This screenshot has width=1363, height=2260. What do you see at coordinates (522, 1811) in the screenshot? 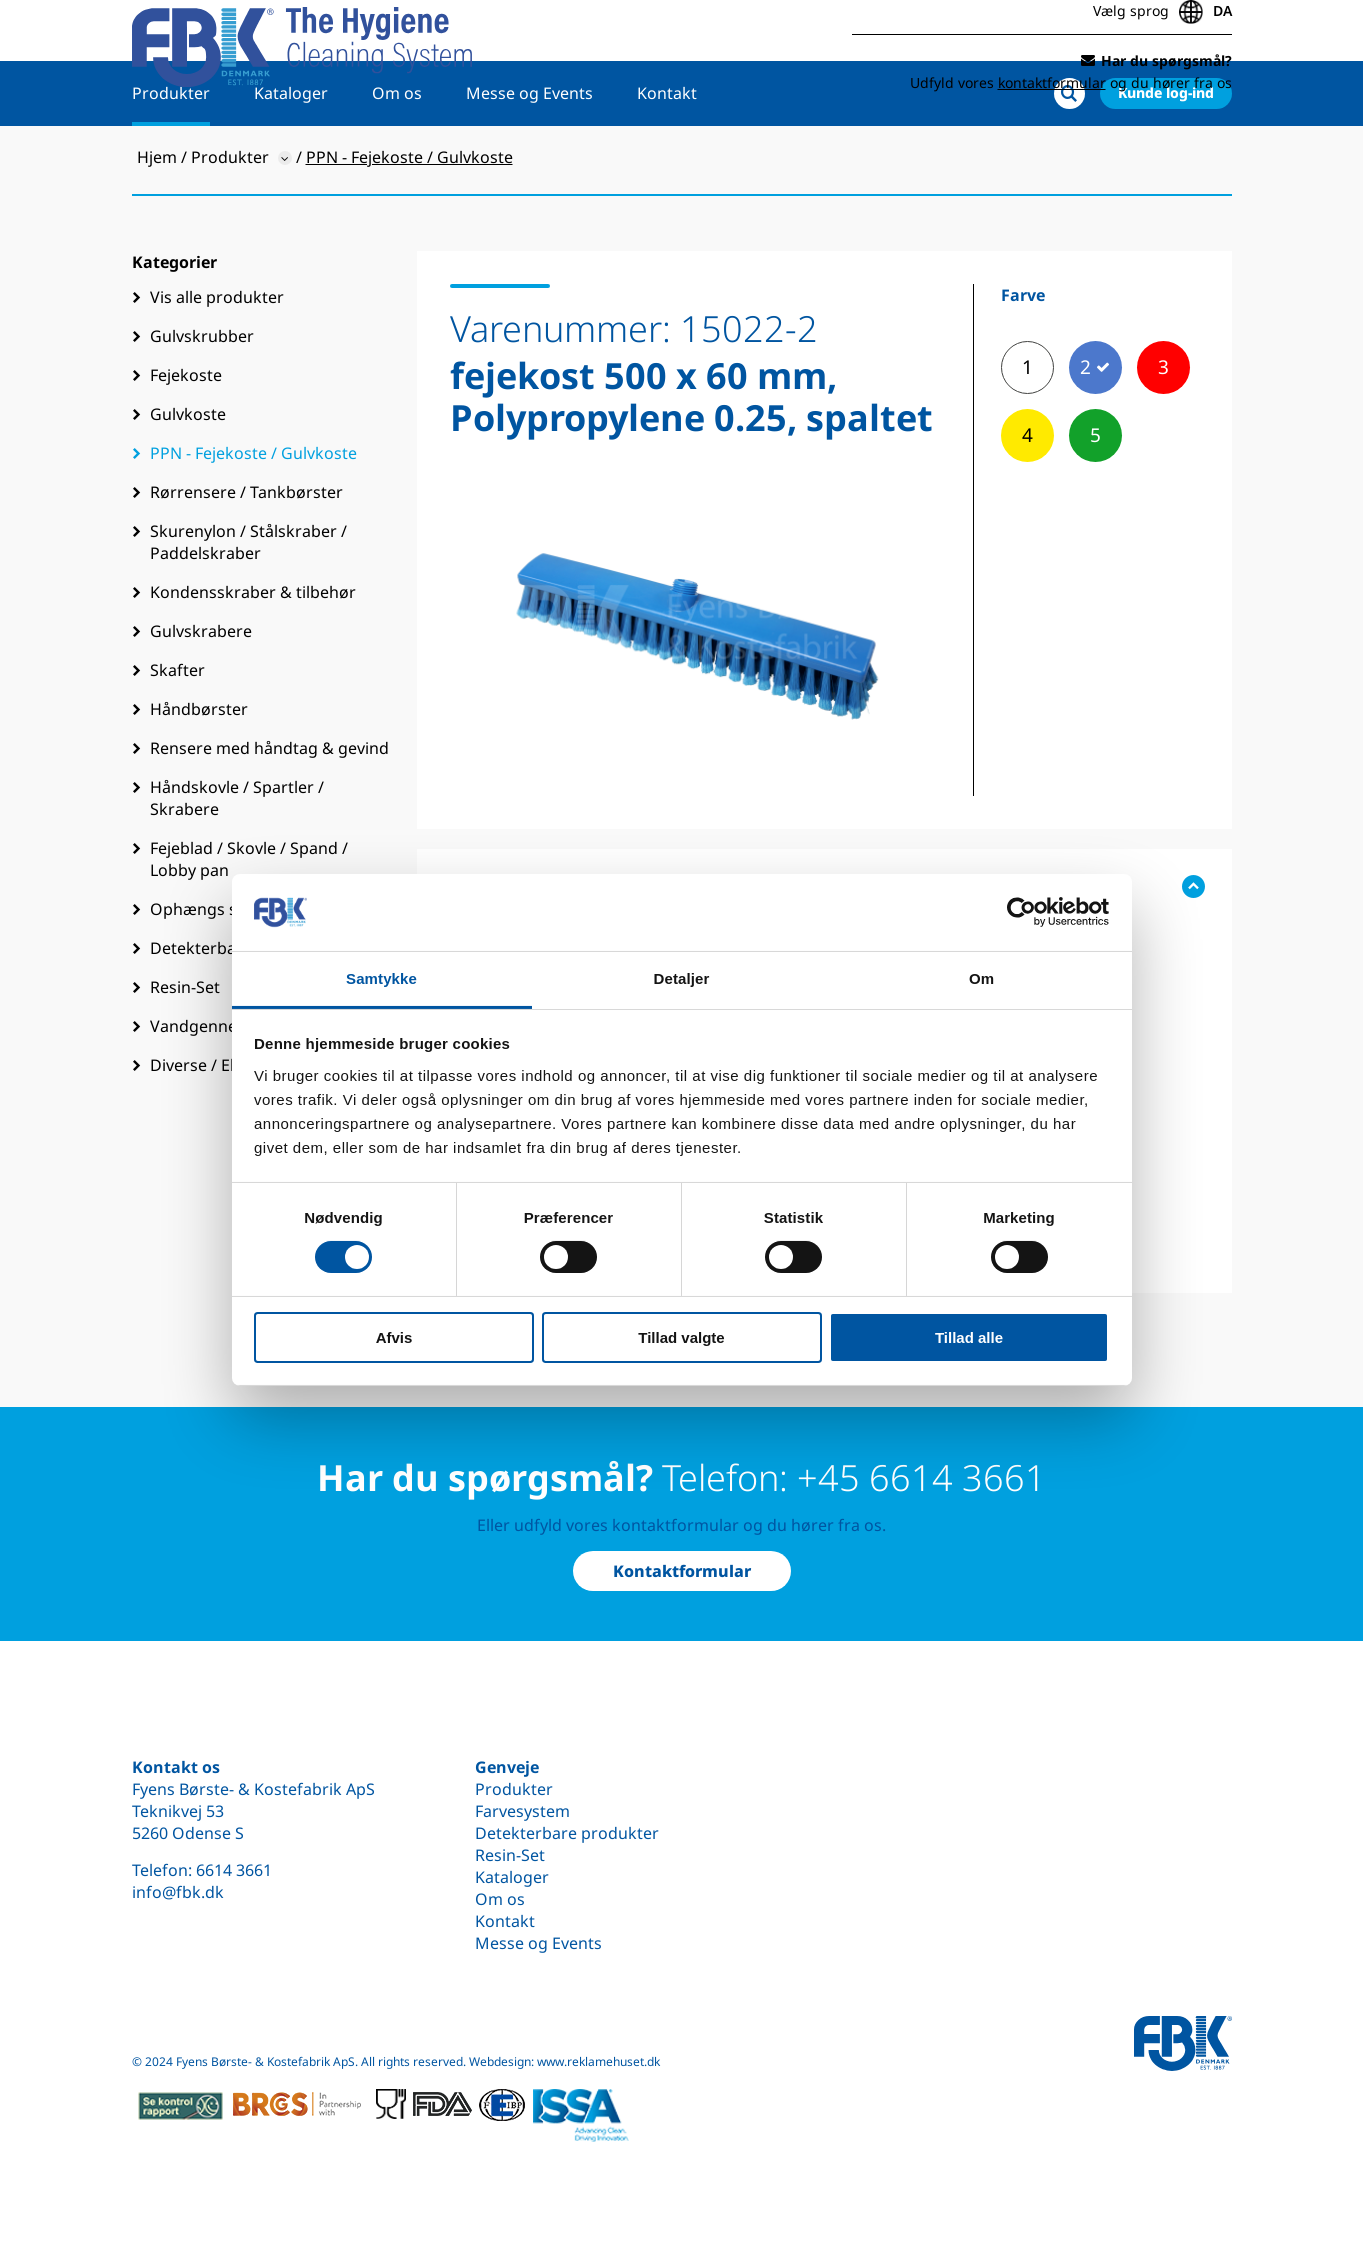
I see `Farvesystem` at bounding box center [522, 1811].